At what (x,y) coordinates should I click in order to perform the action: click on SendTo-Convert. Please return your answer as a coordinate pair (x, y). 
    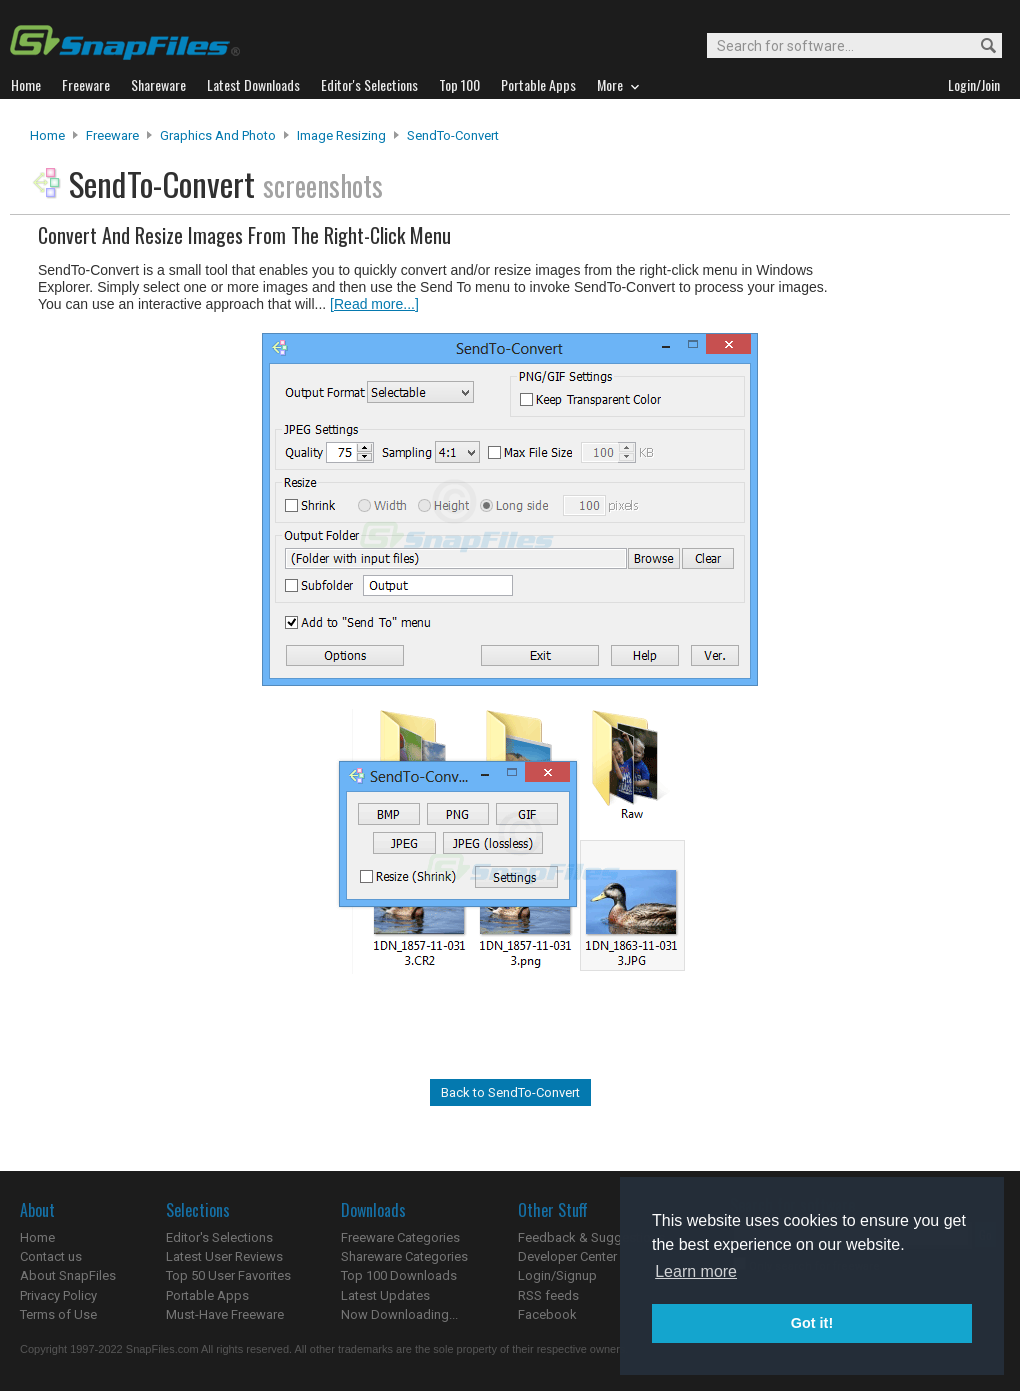
    Looking at the image, I should click on (453, 135).